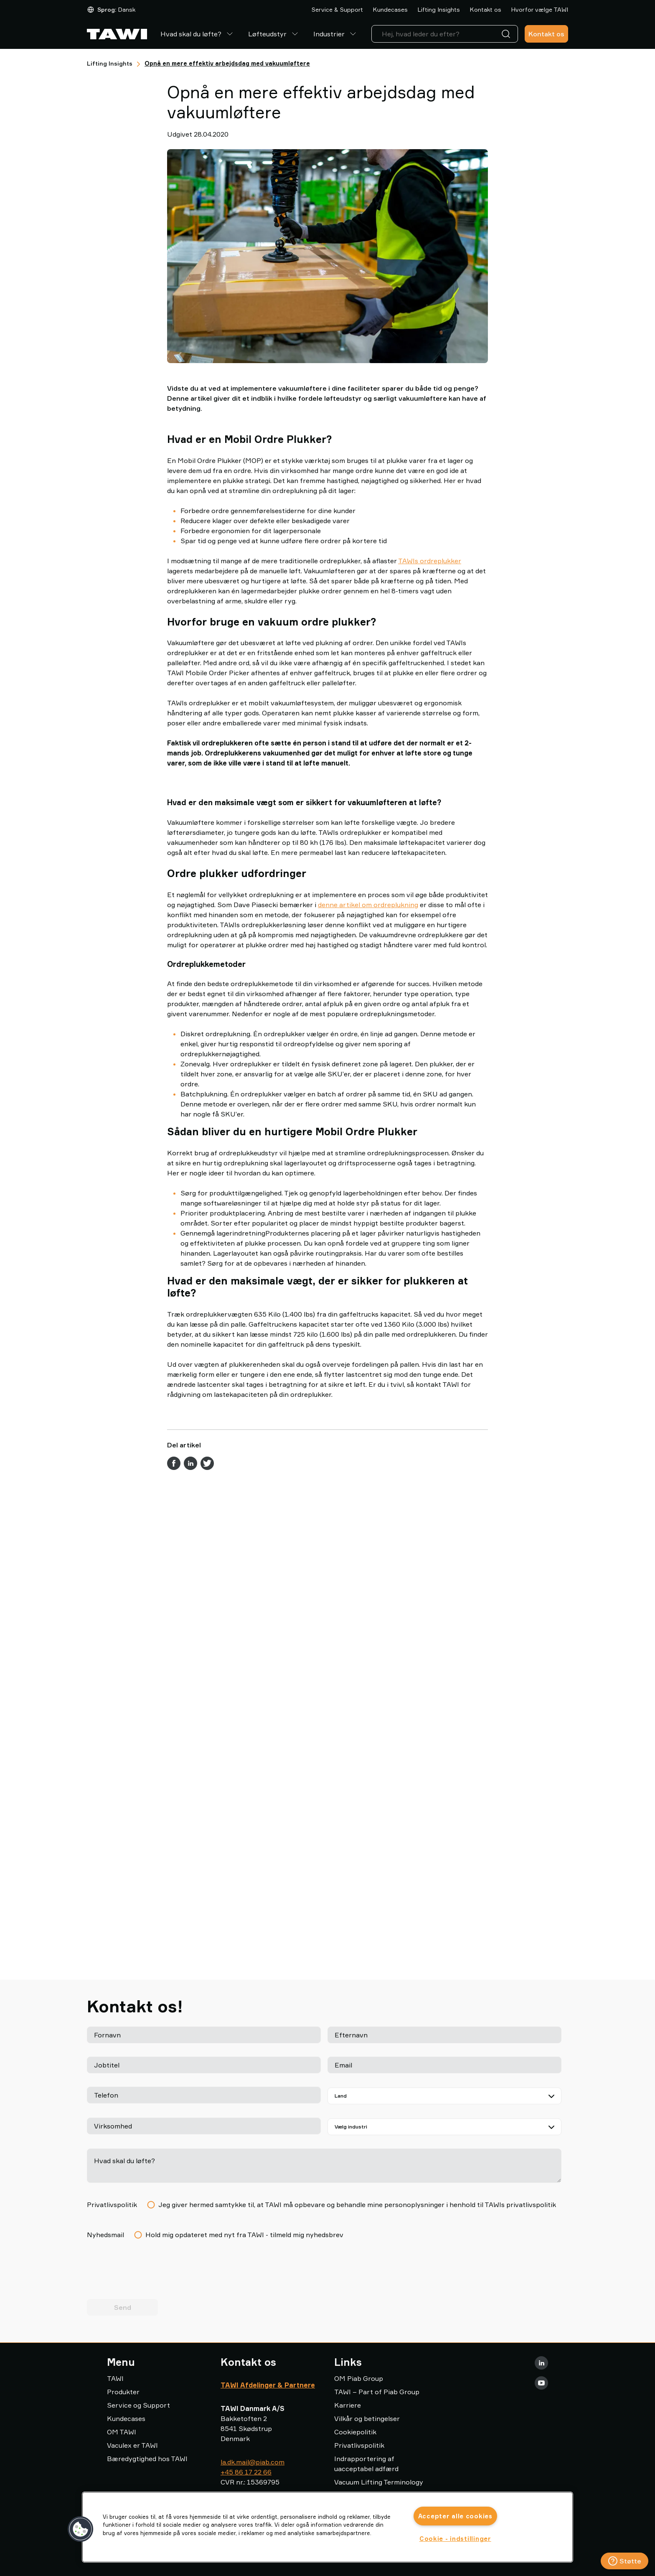  I want to click on Vilkår og betingelser, so click(367, 2418).